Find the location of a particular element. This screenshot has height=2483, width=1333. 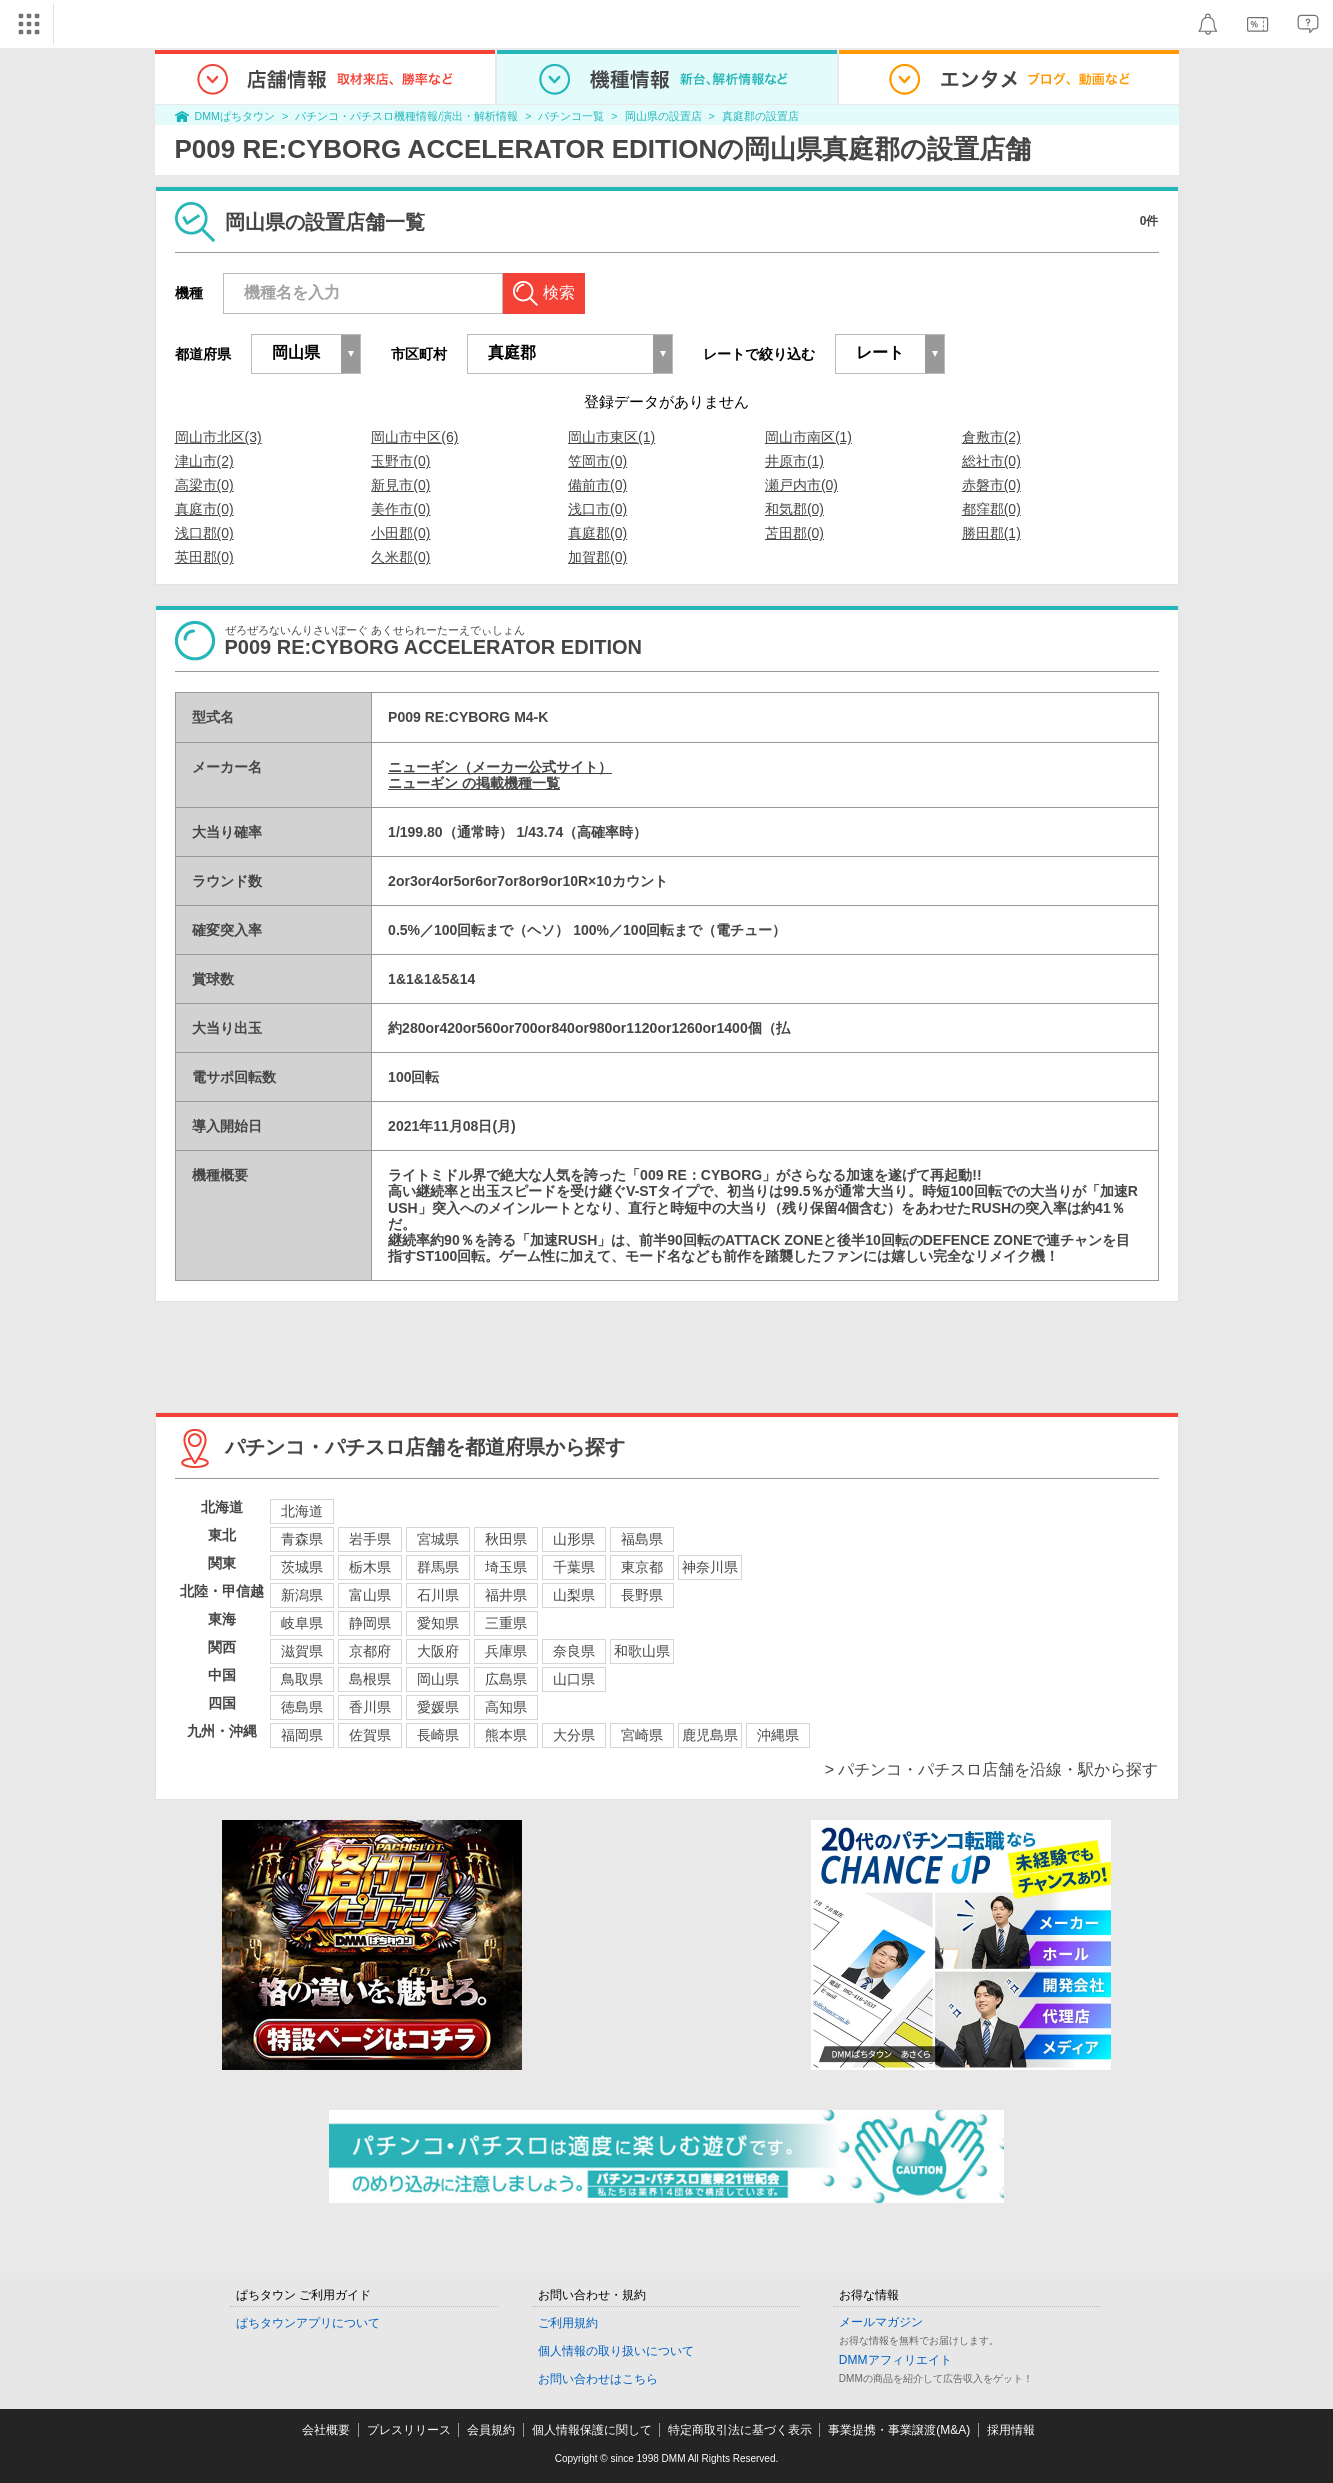

ご利用規約 is located at coordinates (568, 2323).